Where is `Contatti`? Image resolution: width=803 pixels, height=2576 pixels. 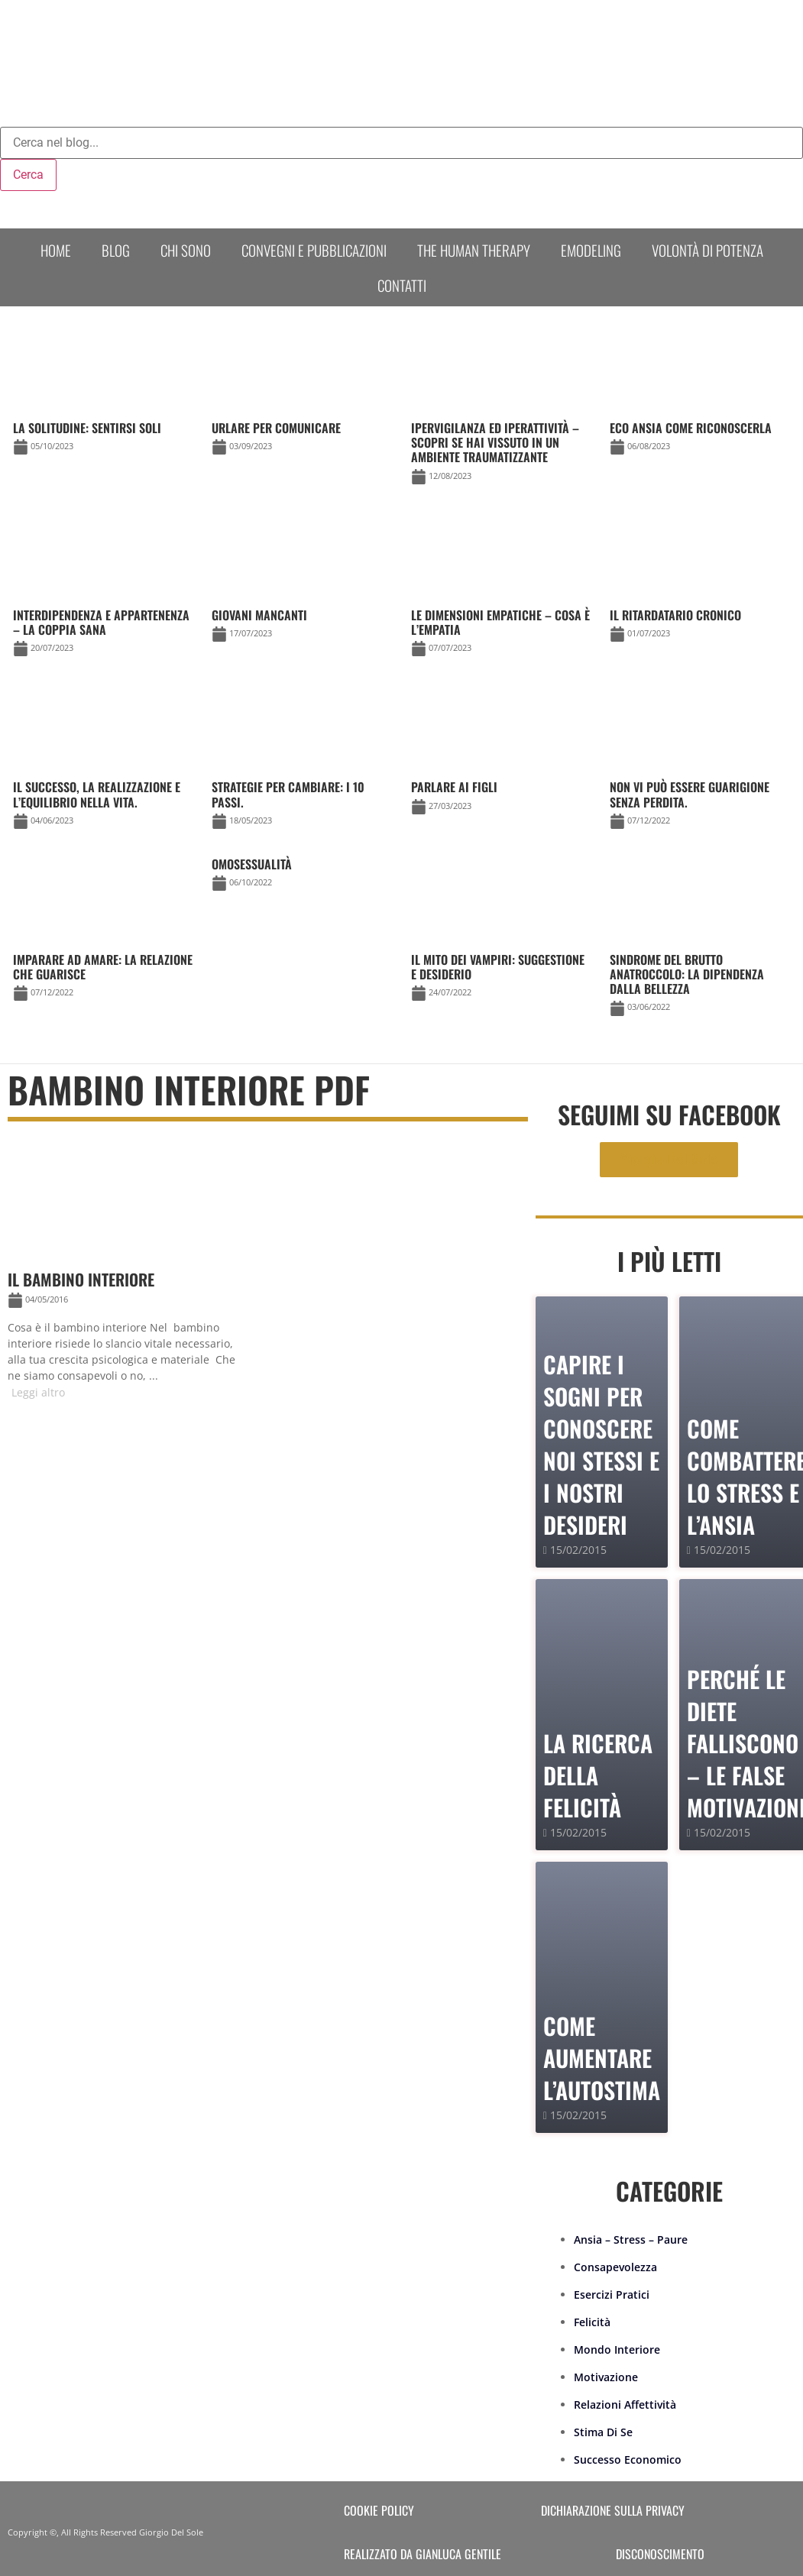 Contatti is located at coordinates (401, 285).